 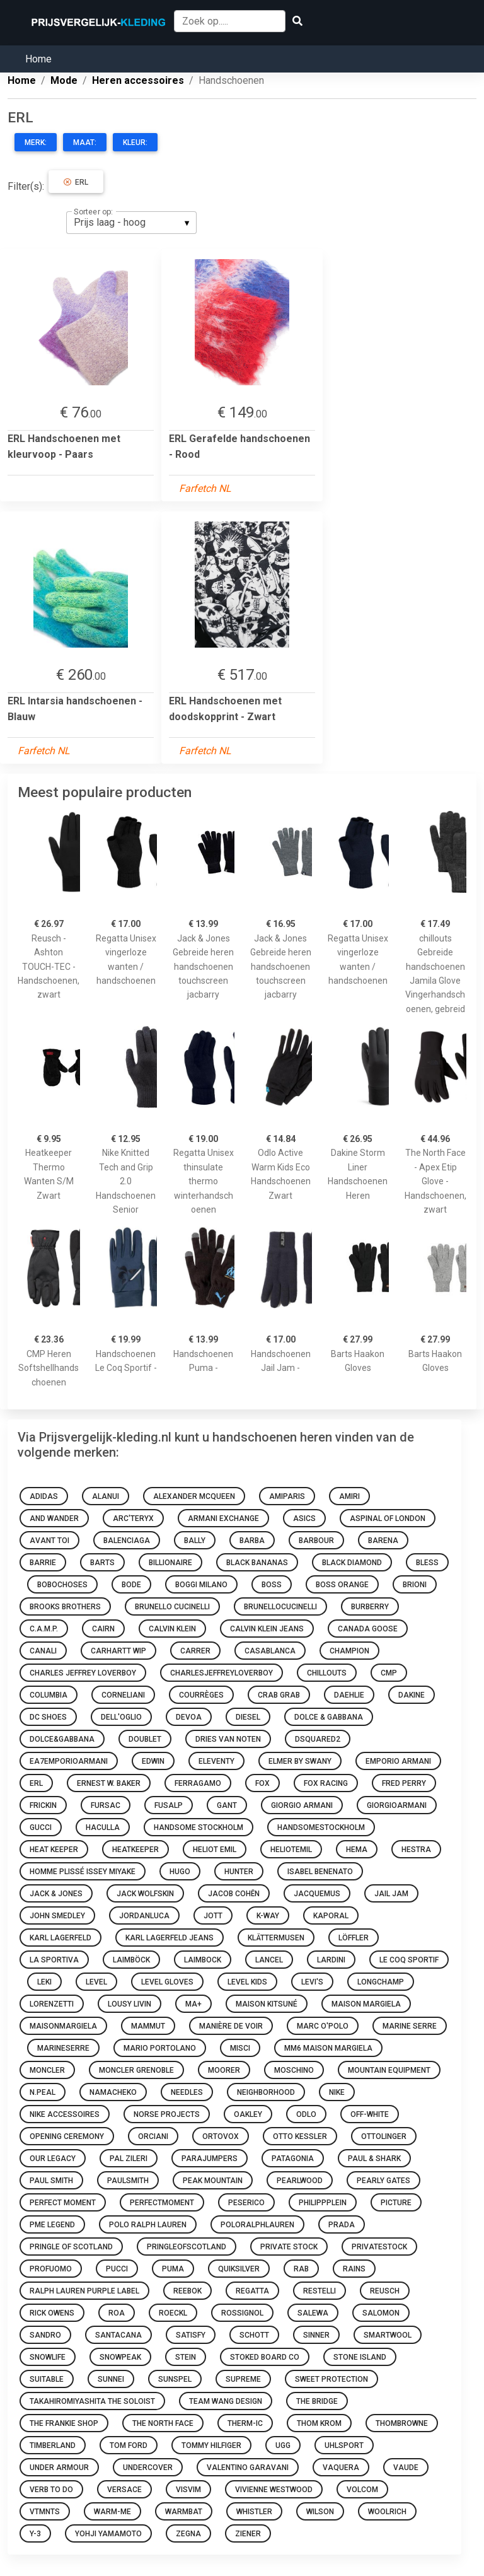 What do you see at coordinates (43, 1650) in the screenshot?
I see `canali` at bounding box center [43, 1650].